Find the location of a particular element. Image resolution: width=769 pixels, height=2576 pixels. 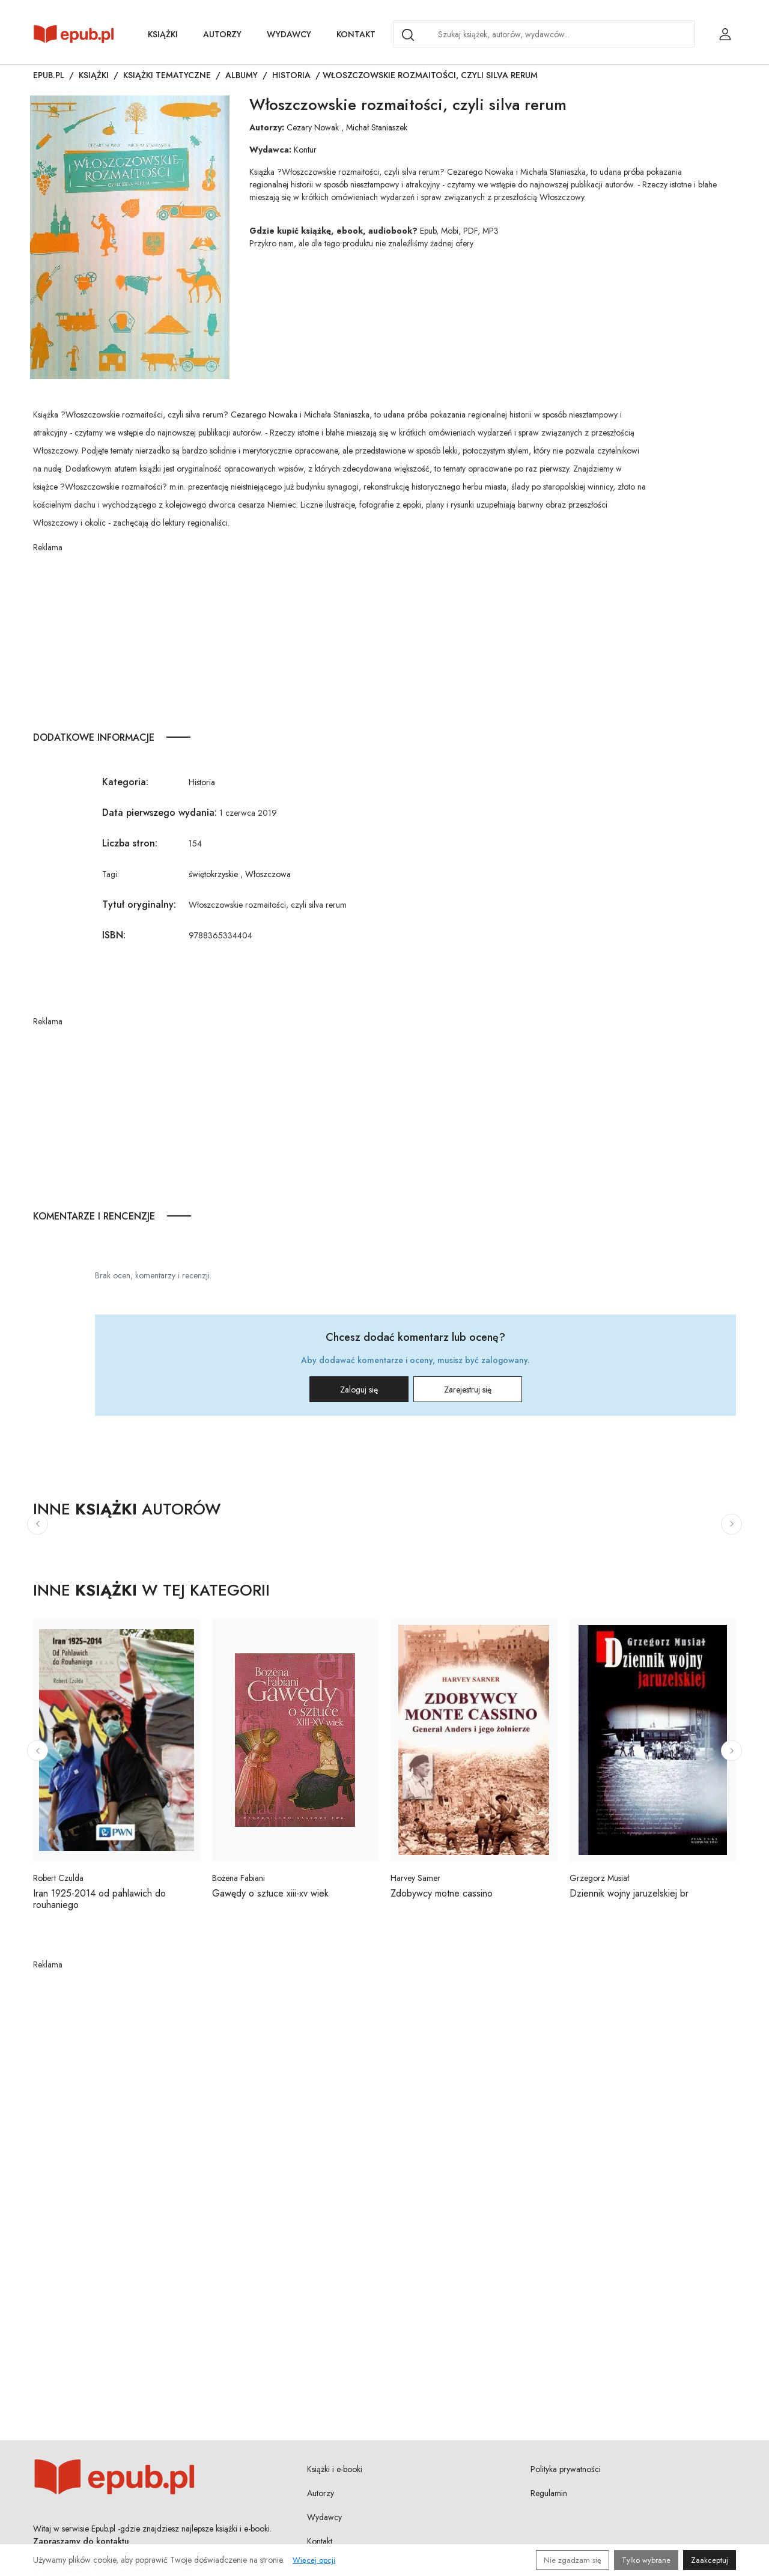

Grzegorz Musiał is located at coordinates (599, 1878).